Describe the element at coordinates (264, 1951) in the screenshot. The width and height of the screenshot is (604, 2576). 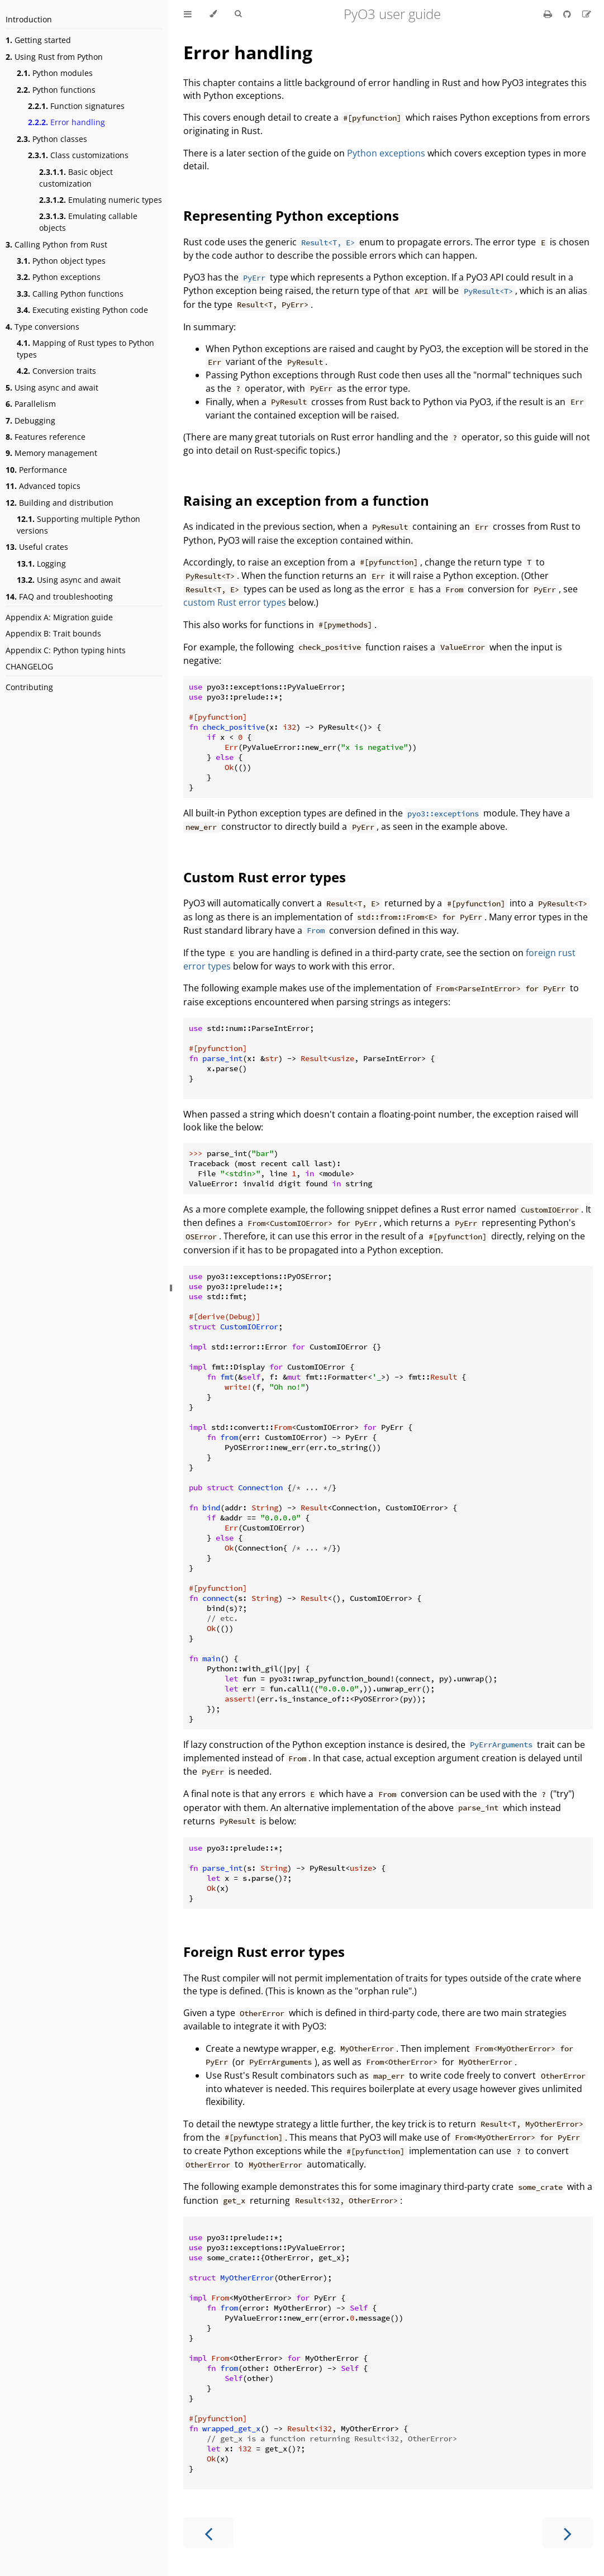
I see `Foreign Rust error types` at that location.